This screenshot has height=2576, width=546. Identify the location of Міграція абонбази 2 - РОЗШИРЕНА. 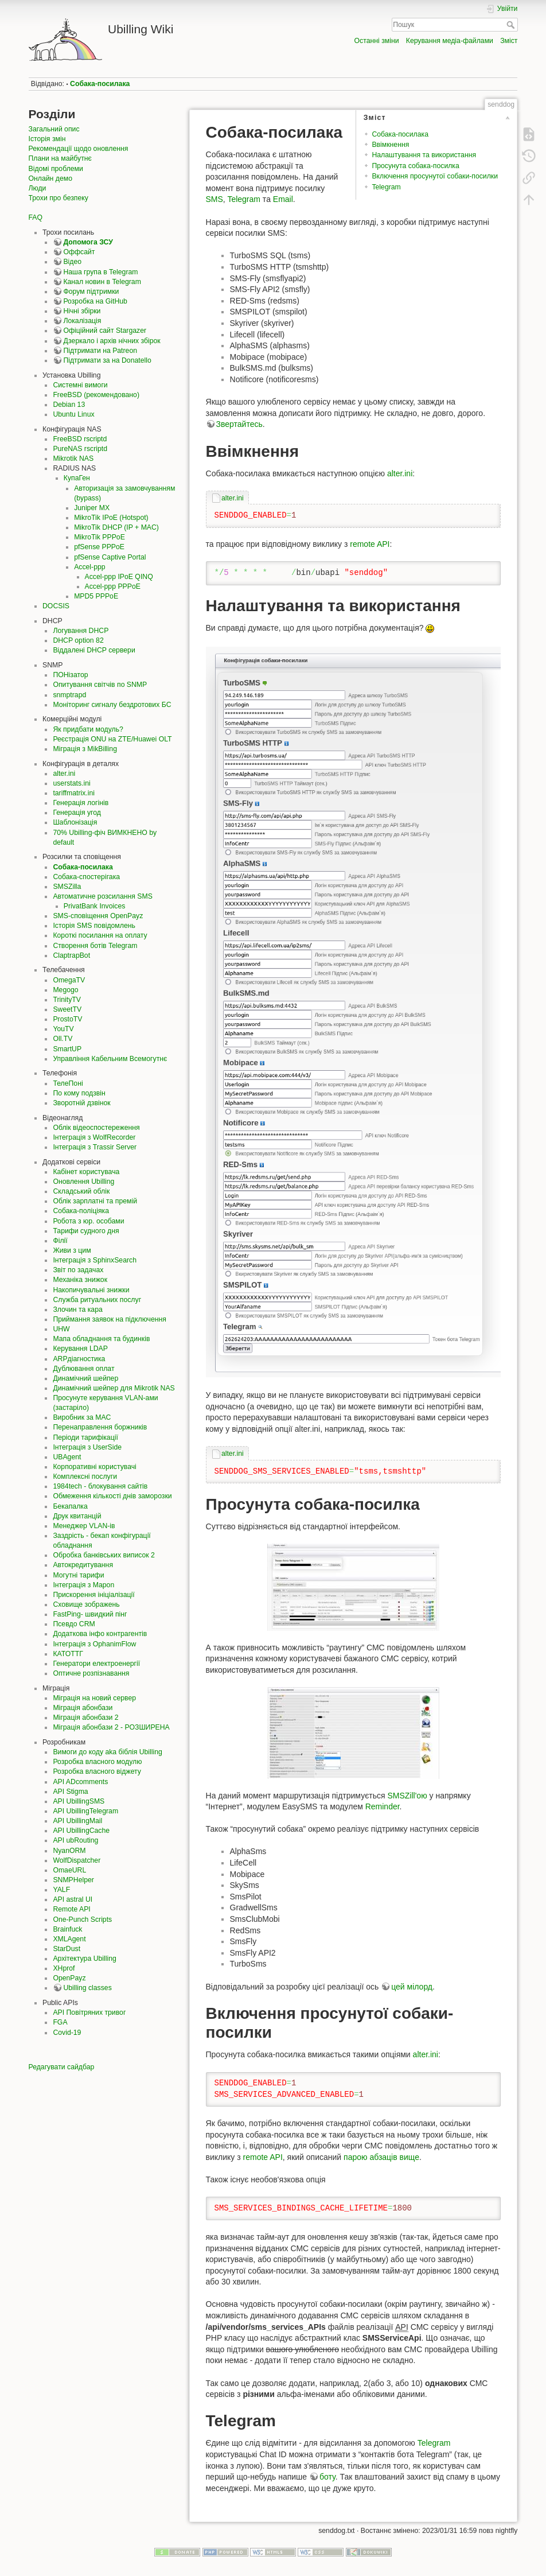
(111, 1727).